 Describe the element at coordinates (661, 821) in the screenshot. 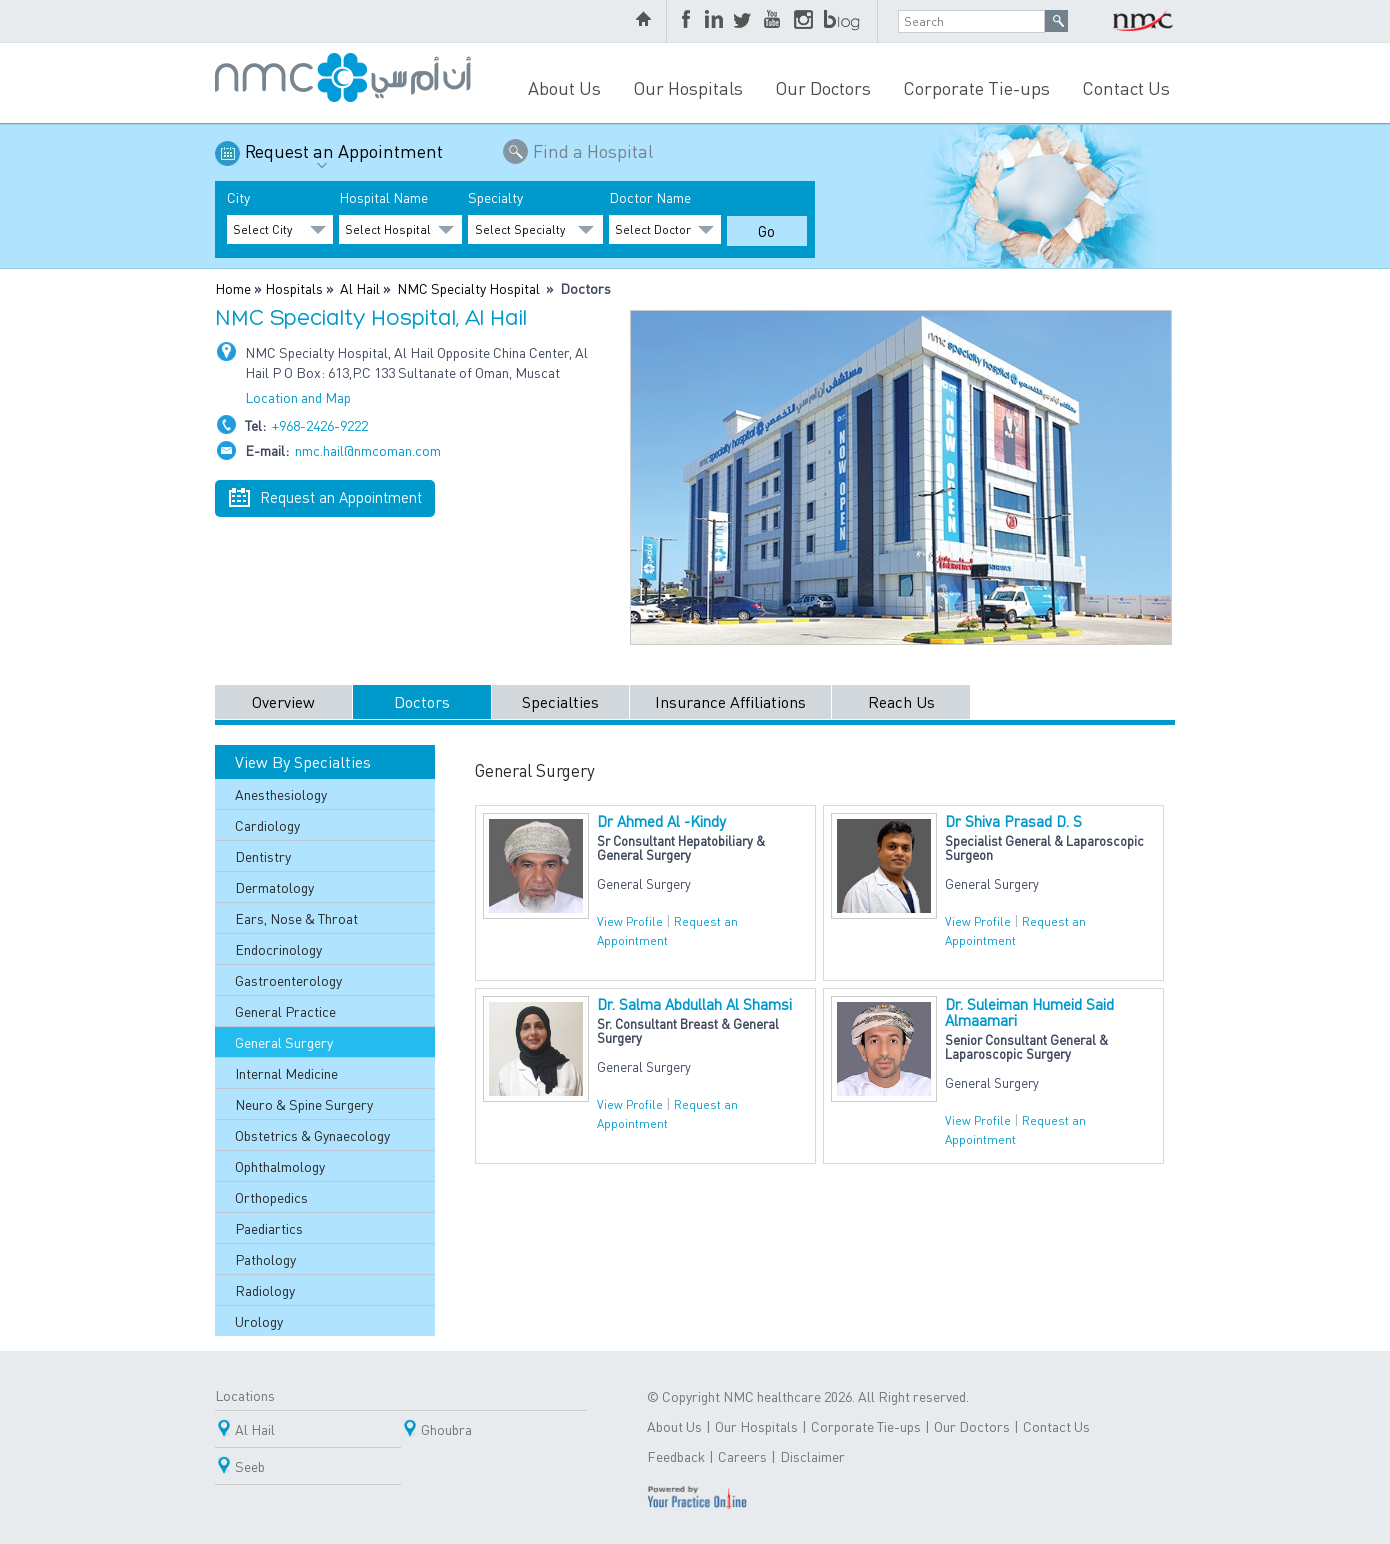

I see `Dr Ahmed Al -Kindy` at that location.